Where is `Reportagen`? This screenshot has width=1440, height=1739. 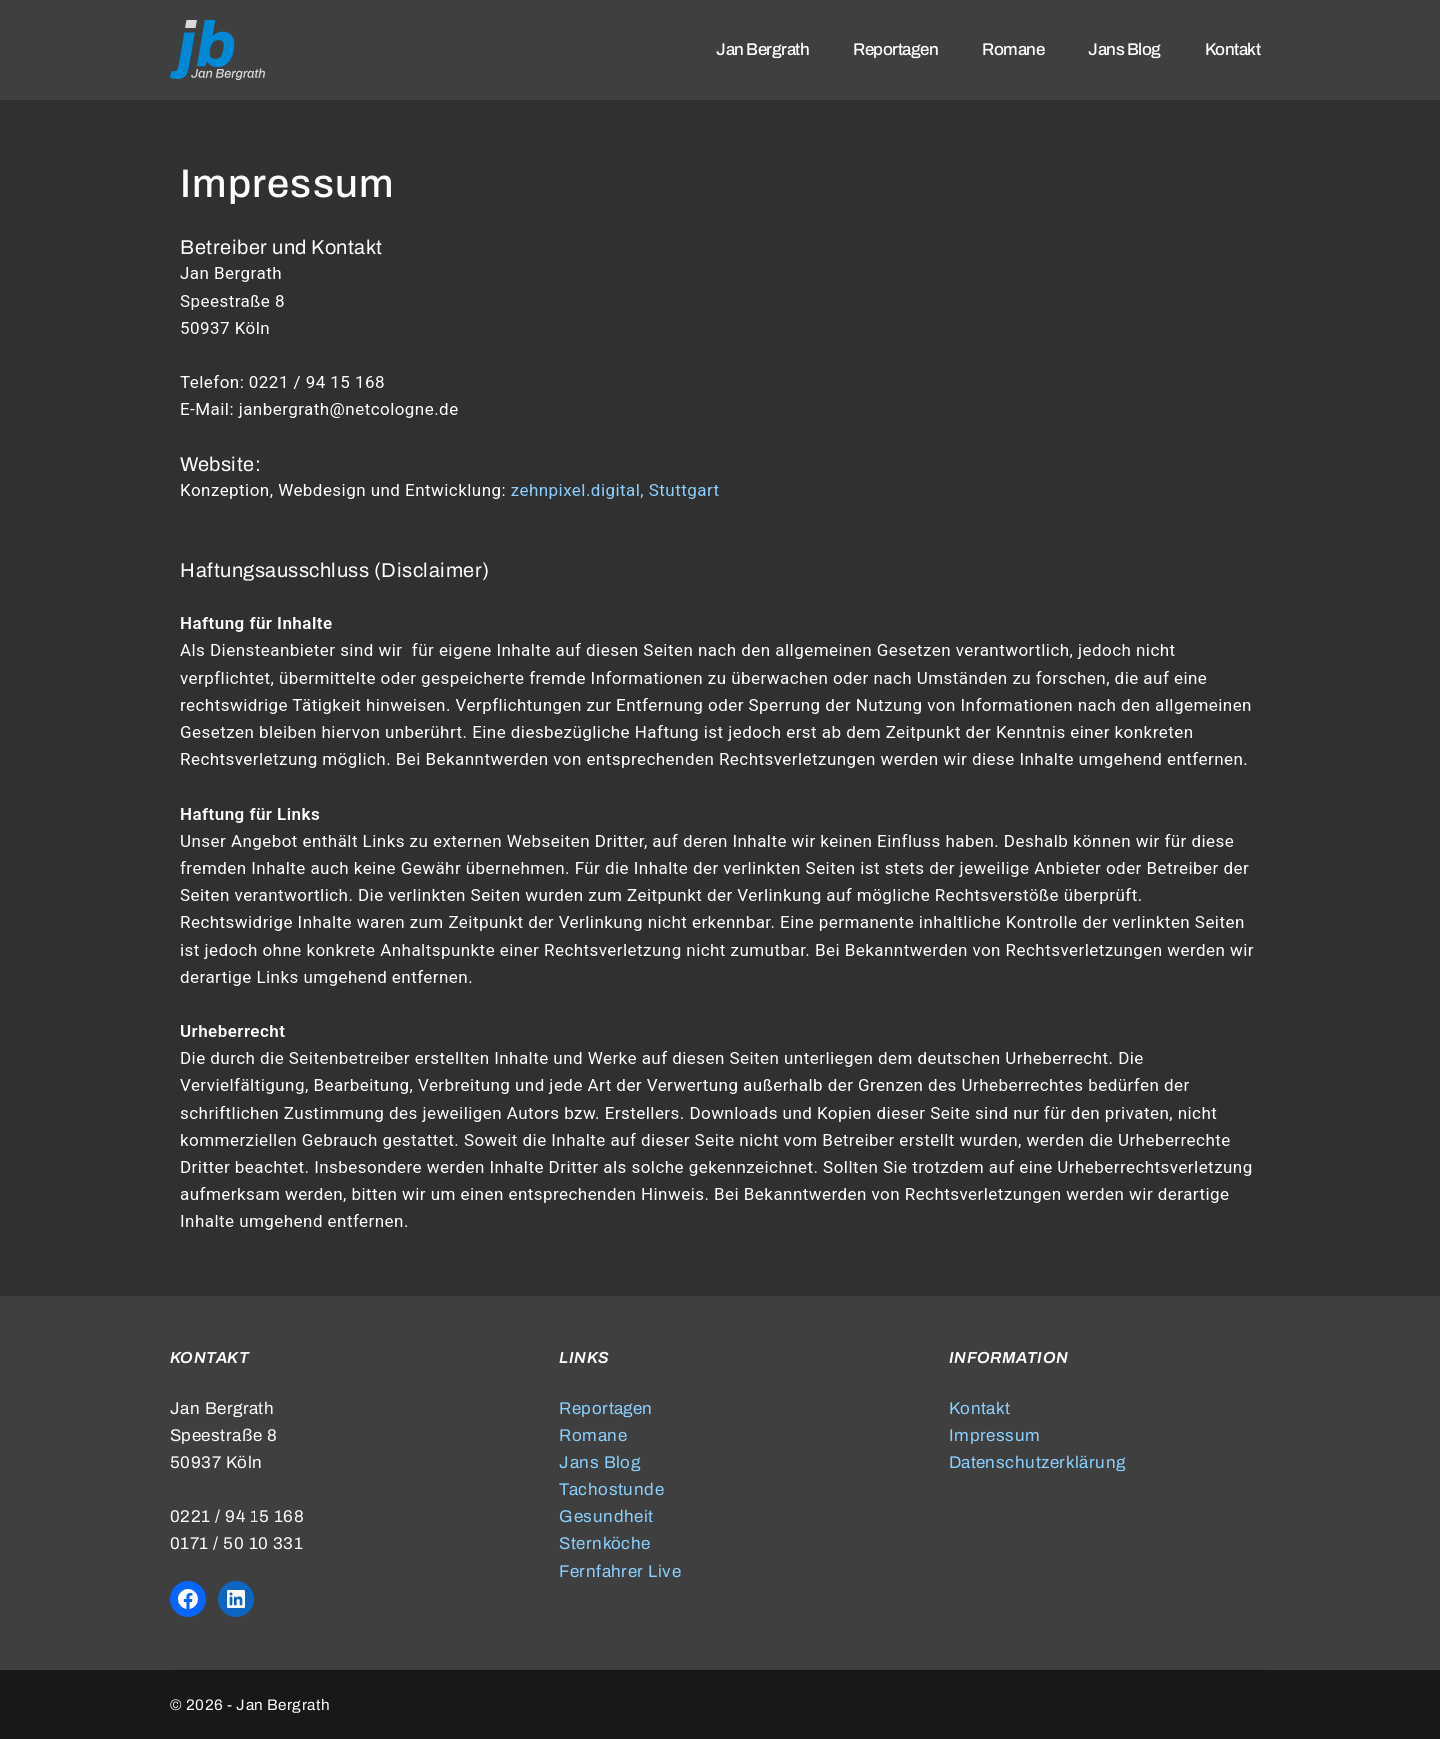 Reportagen is located at coordinates (606, 1408).